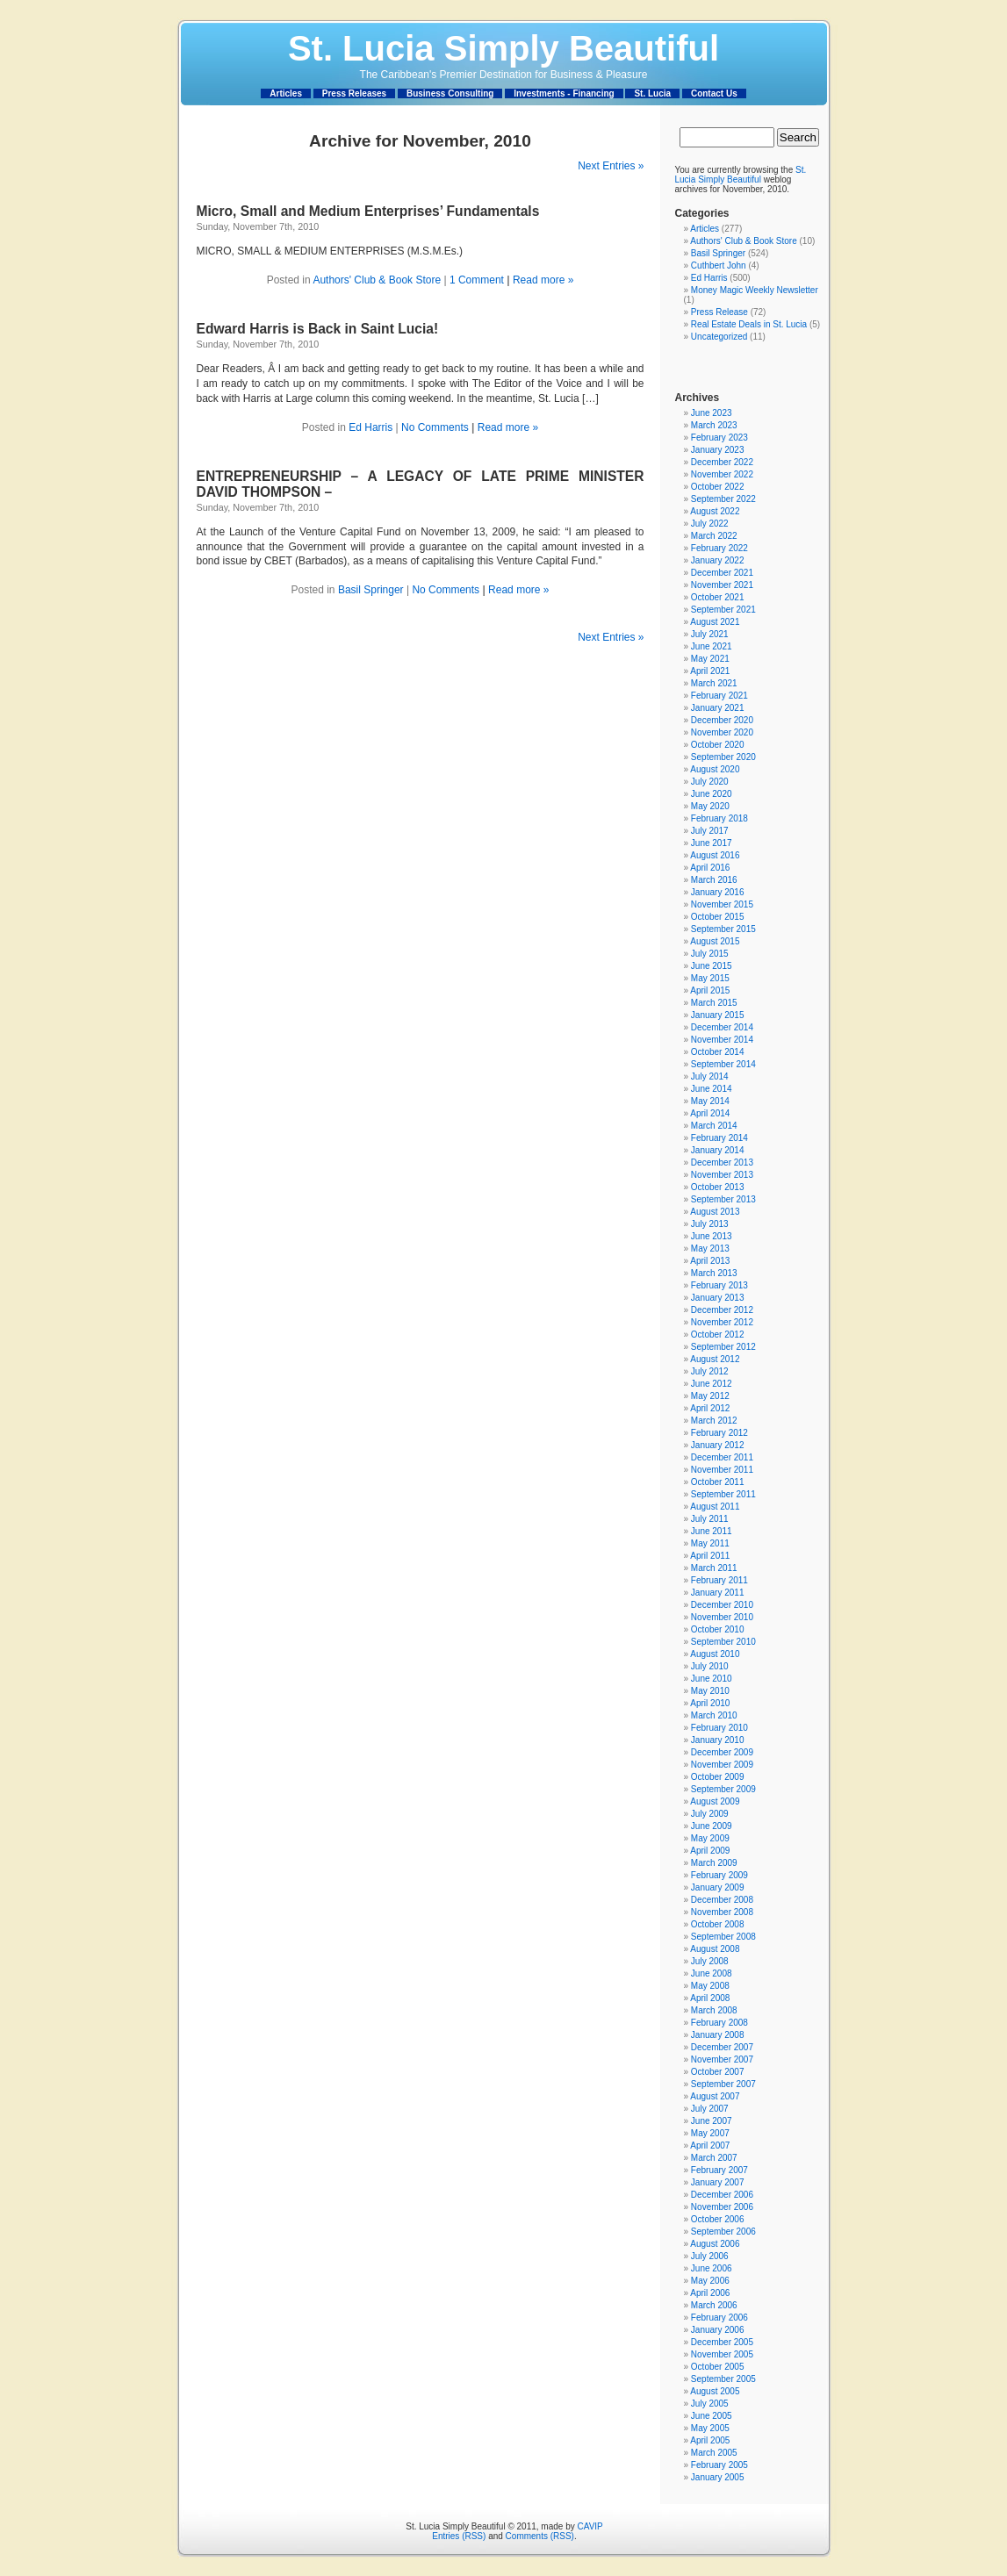  Describe the element at coordinates (477, 280) in the screenshot. I see `1 Comment` at that location.